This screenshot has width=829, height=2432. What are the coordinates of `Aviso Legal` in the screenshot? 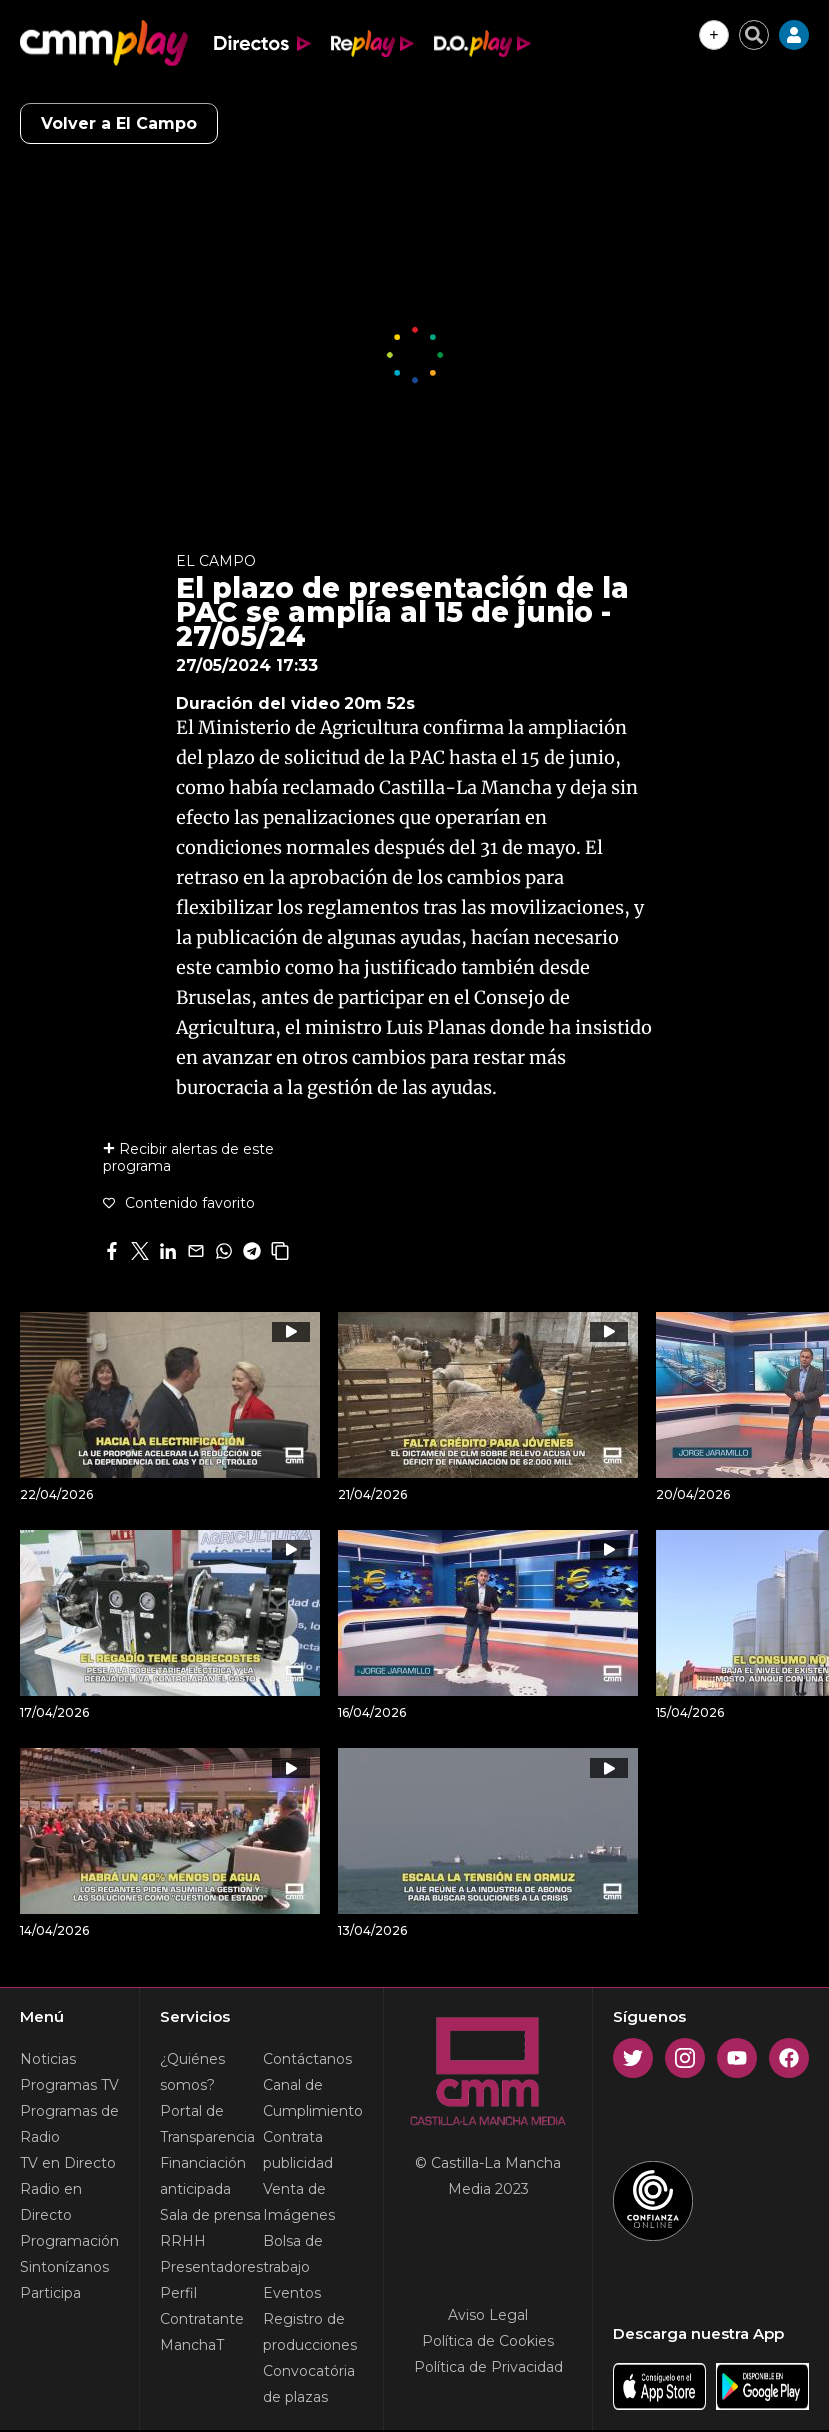 It's located at (488, 2315).